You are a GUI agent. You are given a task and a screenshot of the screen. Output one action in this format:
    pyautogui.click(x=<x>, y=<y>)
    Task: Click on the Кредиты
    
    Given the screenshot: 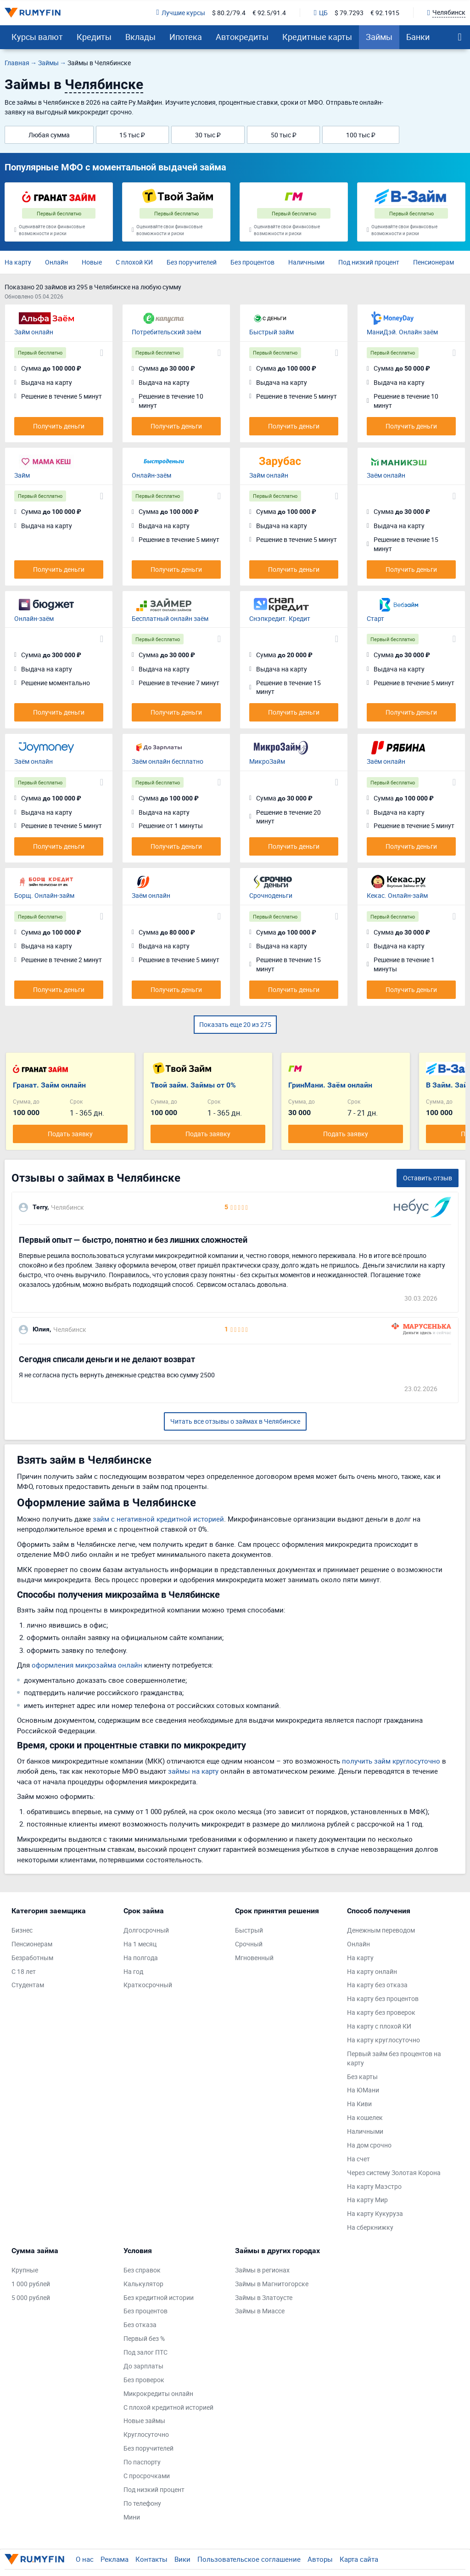 What is the action you would take?
    pyautogui.click(x=94, y=36)
    